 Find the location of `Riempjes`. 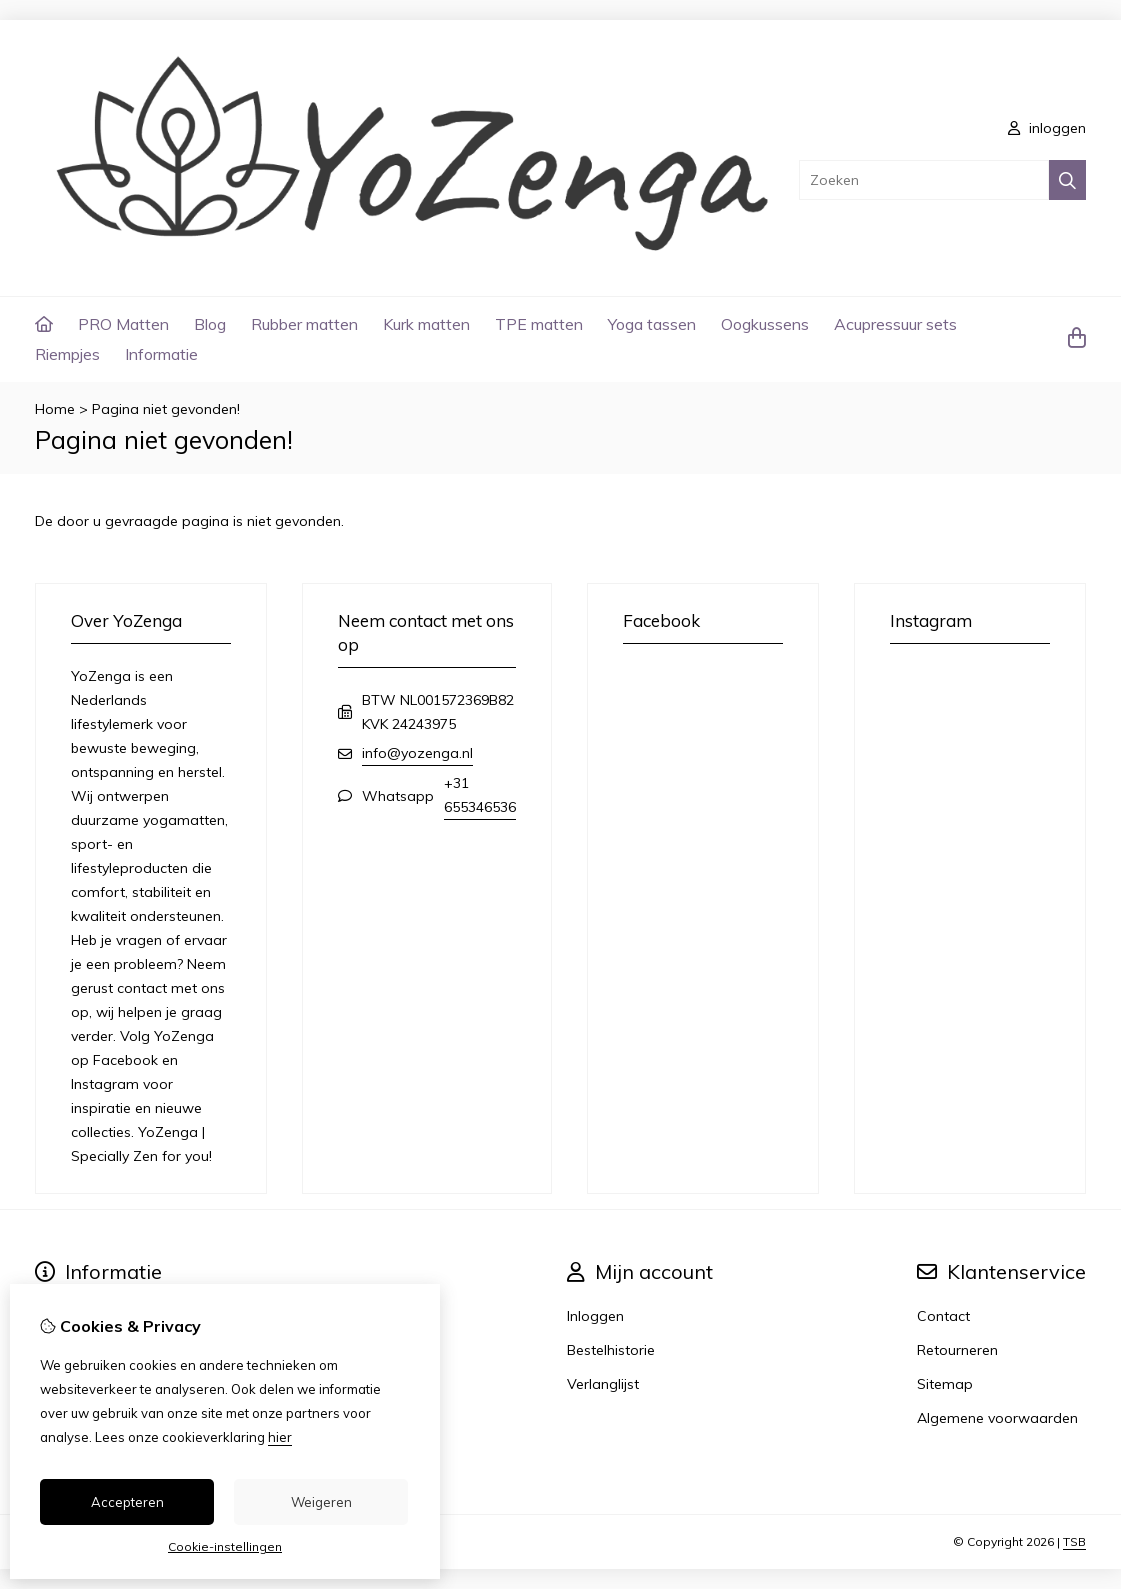

Riempjes is located at coordinates (67, 354).